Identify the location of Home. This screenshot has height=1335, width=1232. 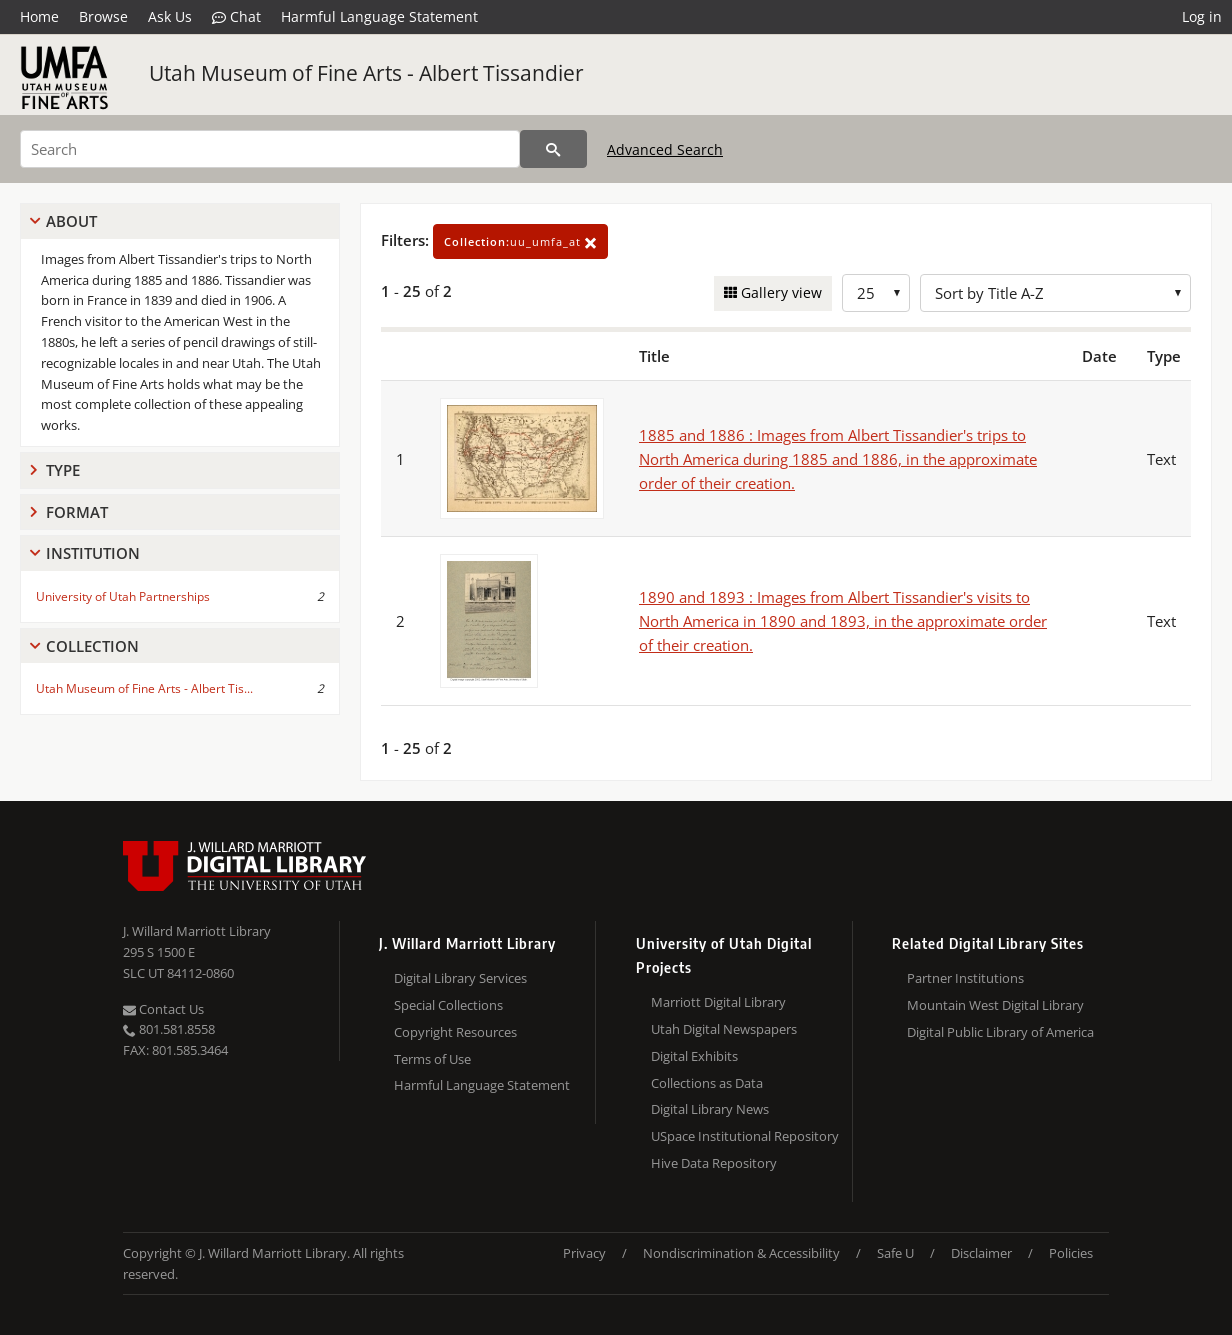
(39, 16).